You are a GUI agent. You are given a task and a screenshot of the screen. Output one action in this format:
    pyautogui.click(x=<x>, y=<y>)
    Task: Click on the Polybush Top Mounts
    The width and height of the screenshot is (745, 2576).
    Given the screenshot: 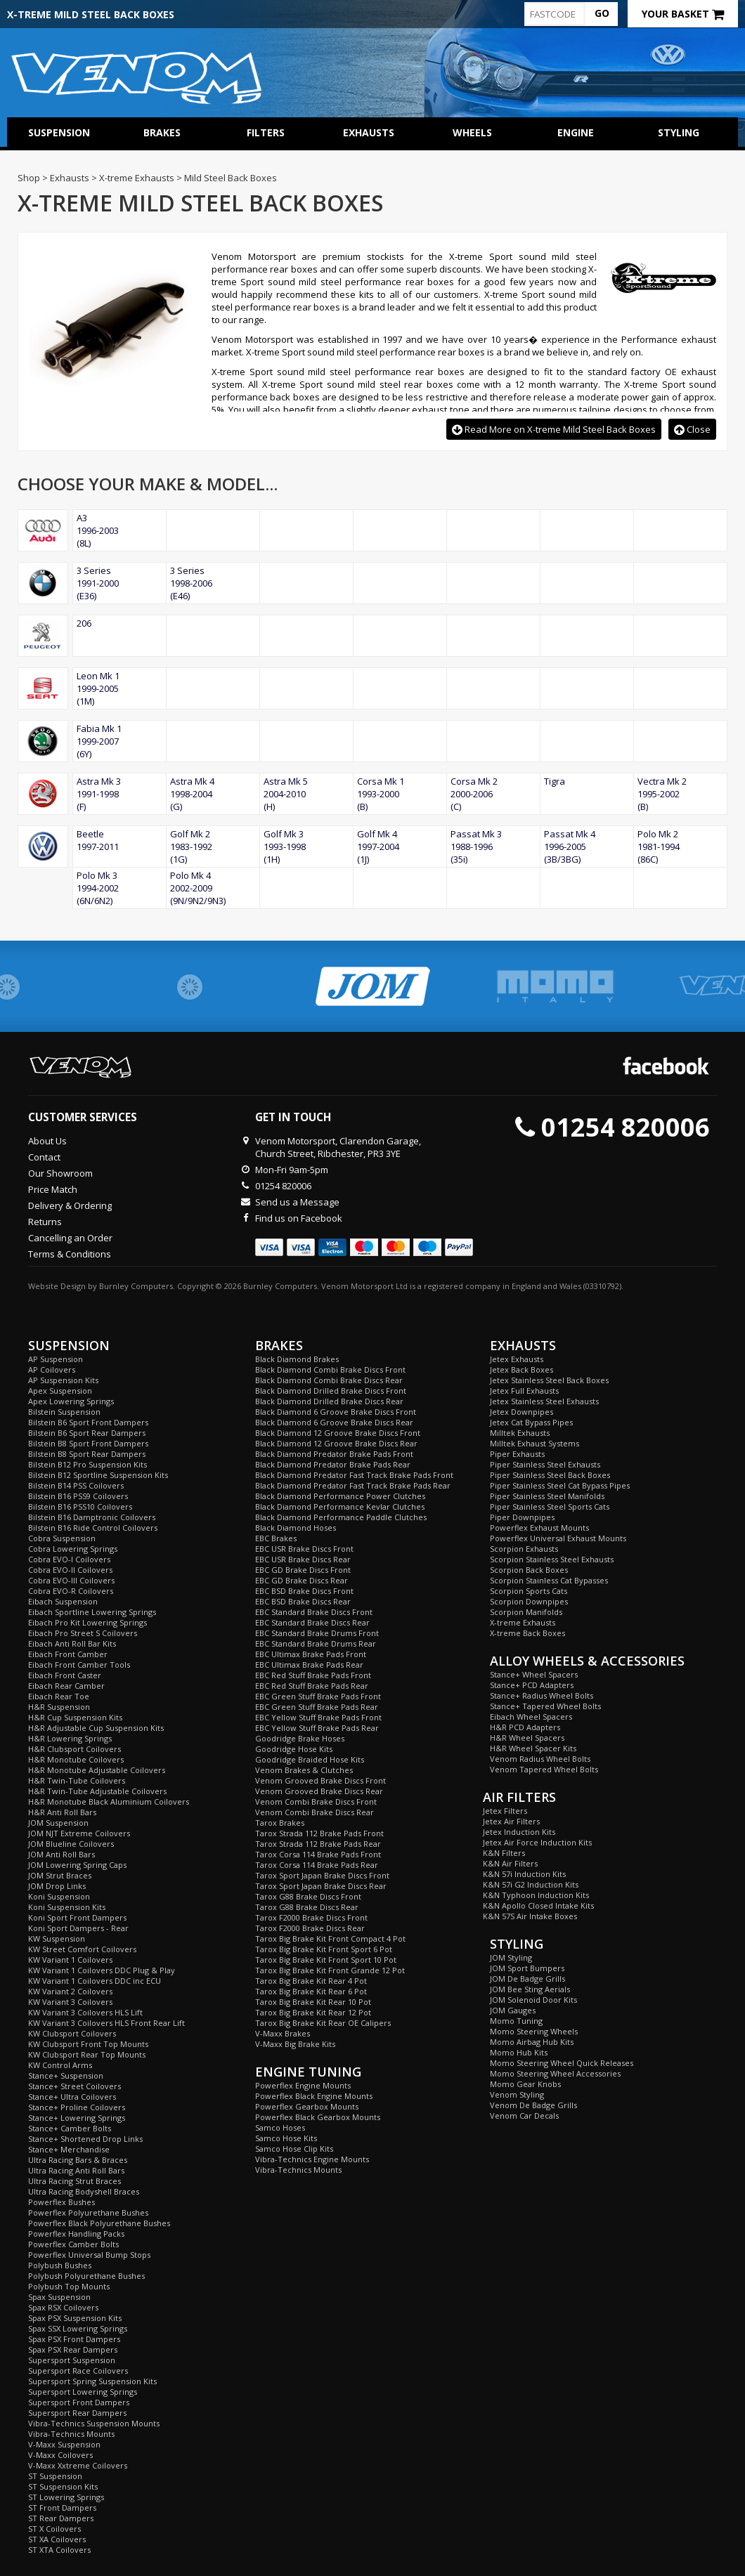 What is the action you would take?
    pyautogui.click(x=69, y=2286)
    